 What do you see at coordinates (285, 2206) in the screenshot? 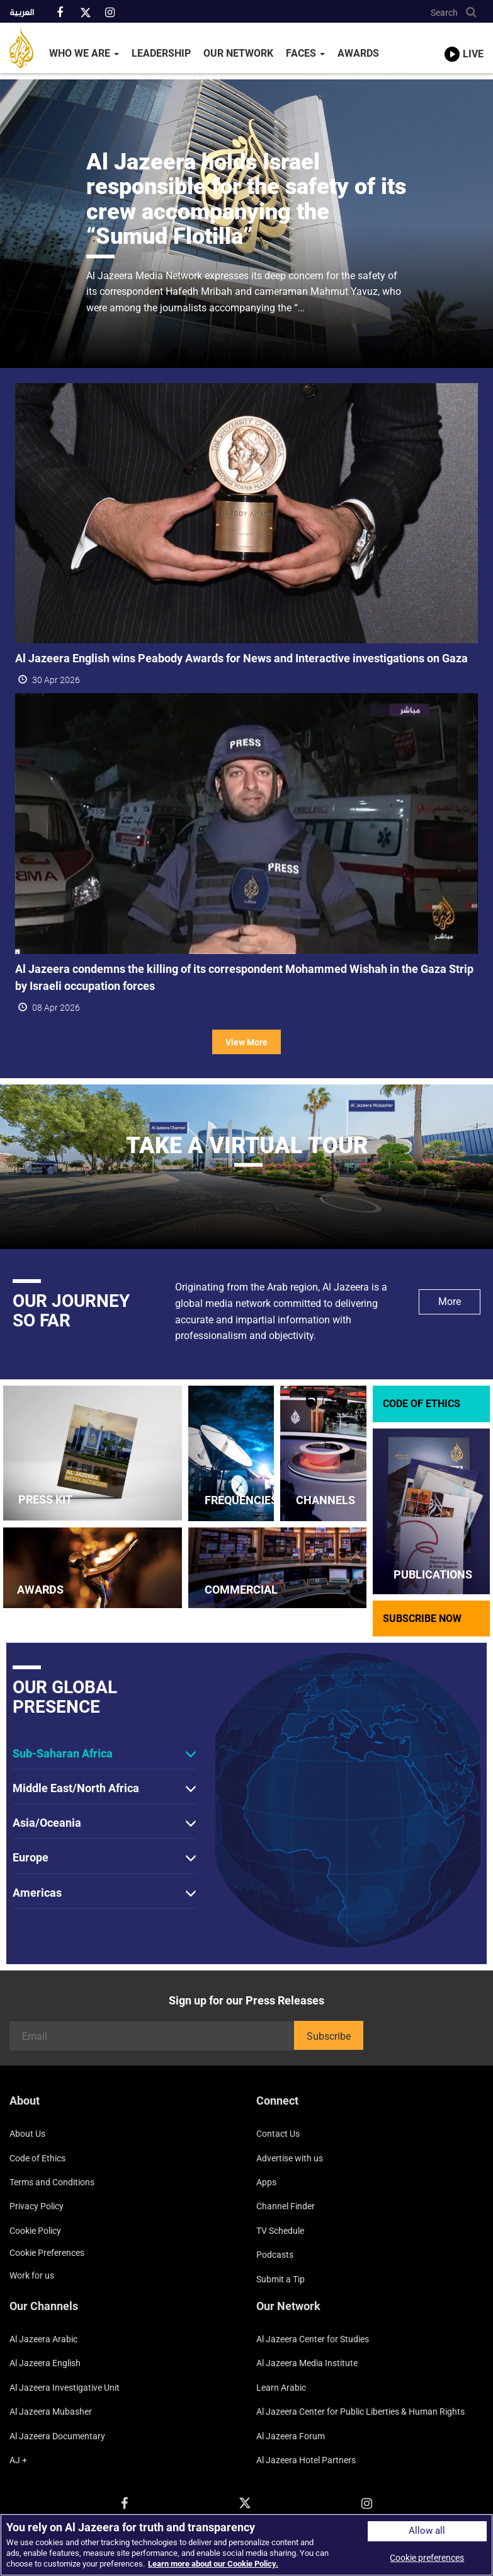
I see `Channel Finder` at bounding box center [285, 2206].